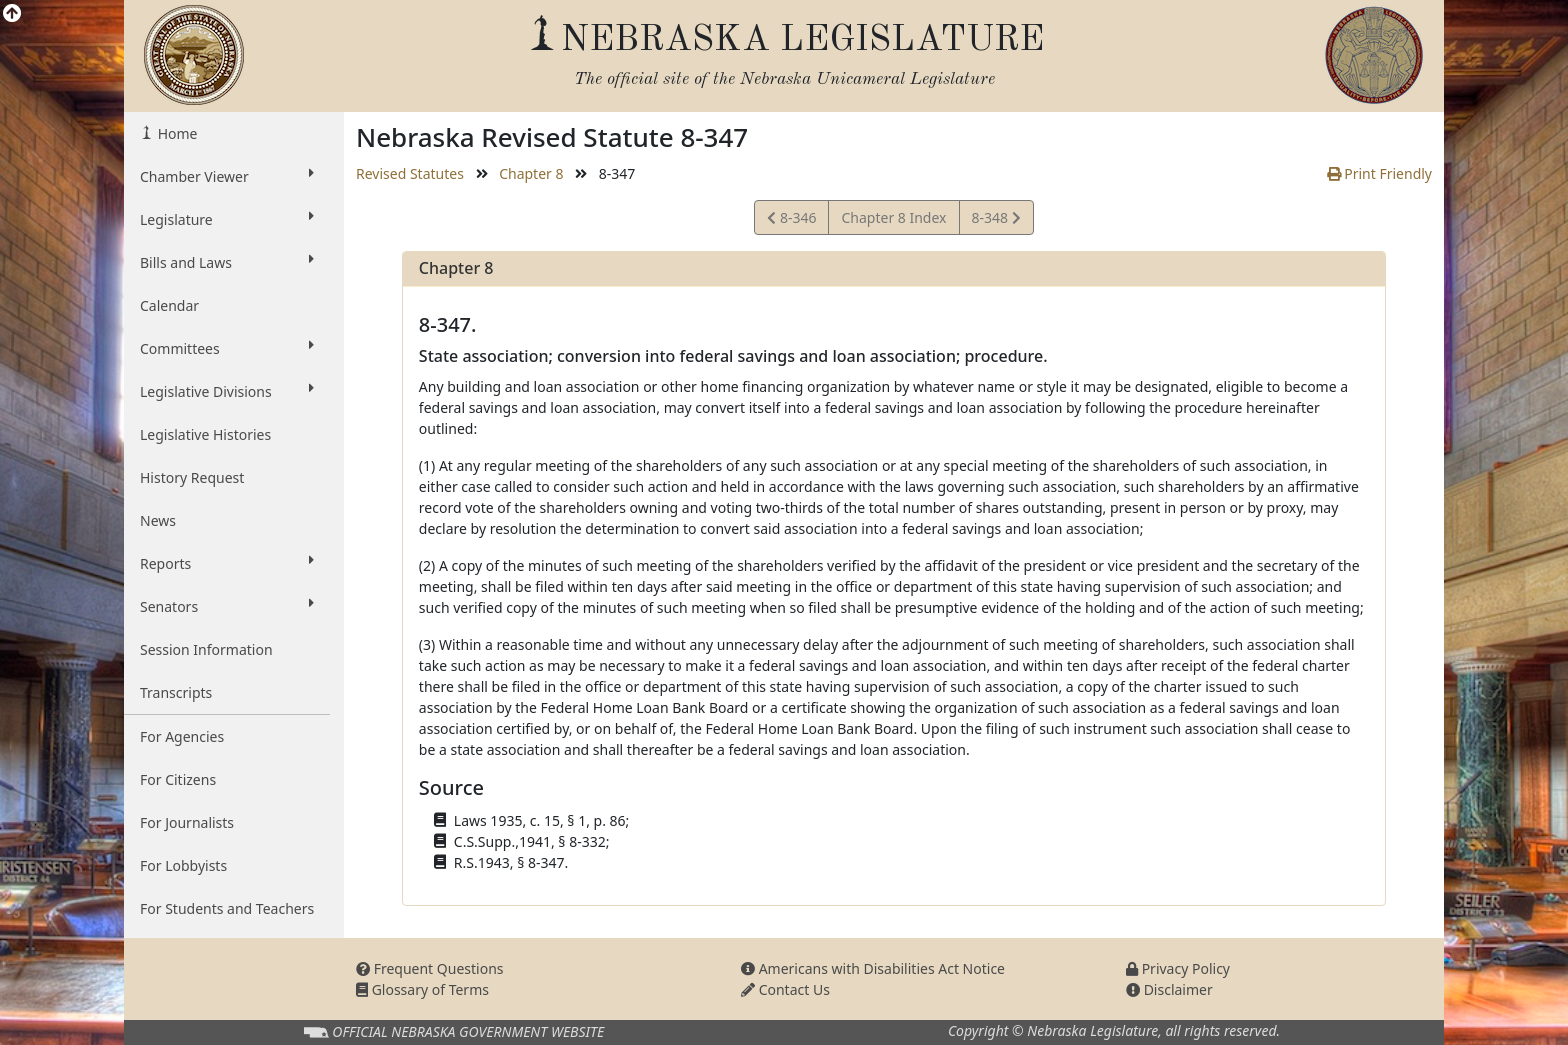 The width and height of the screenshot is (1568, 1045). I want to click on Disclaimer, so click(1169, 989).